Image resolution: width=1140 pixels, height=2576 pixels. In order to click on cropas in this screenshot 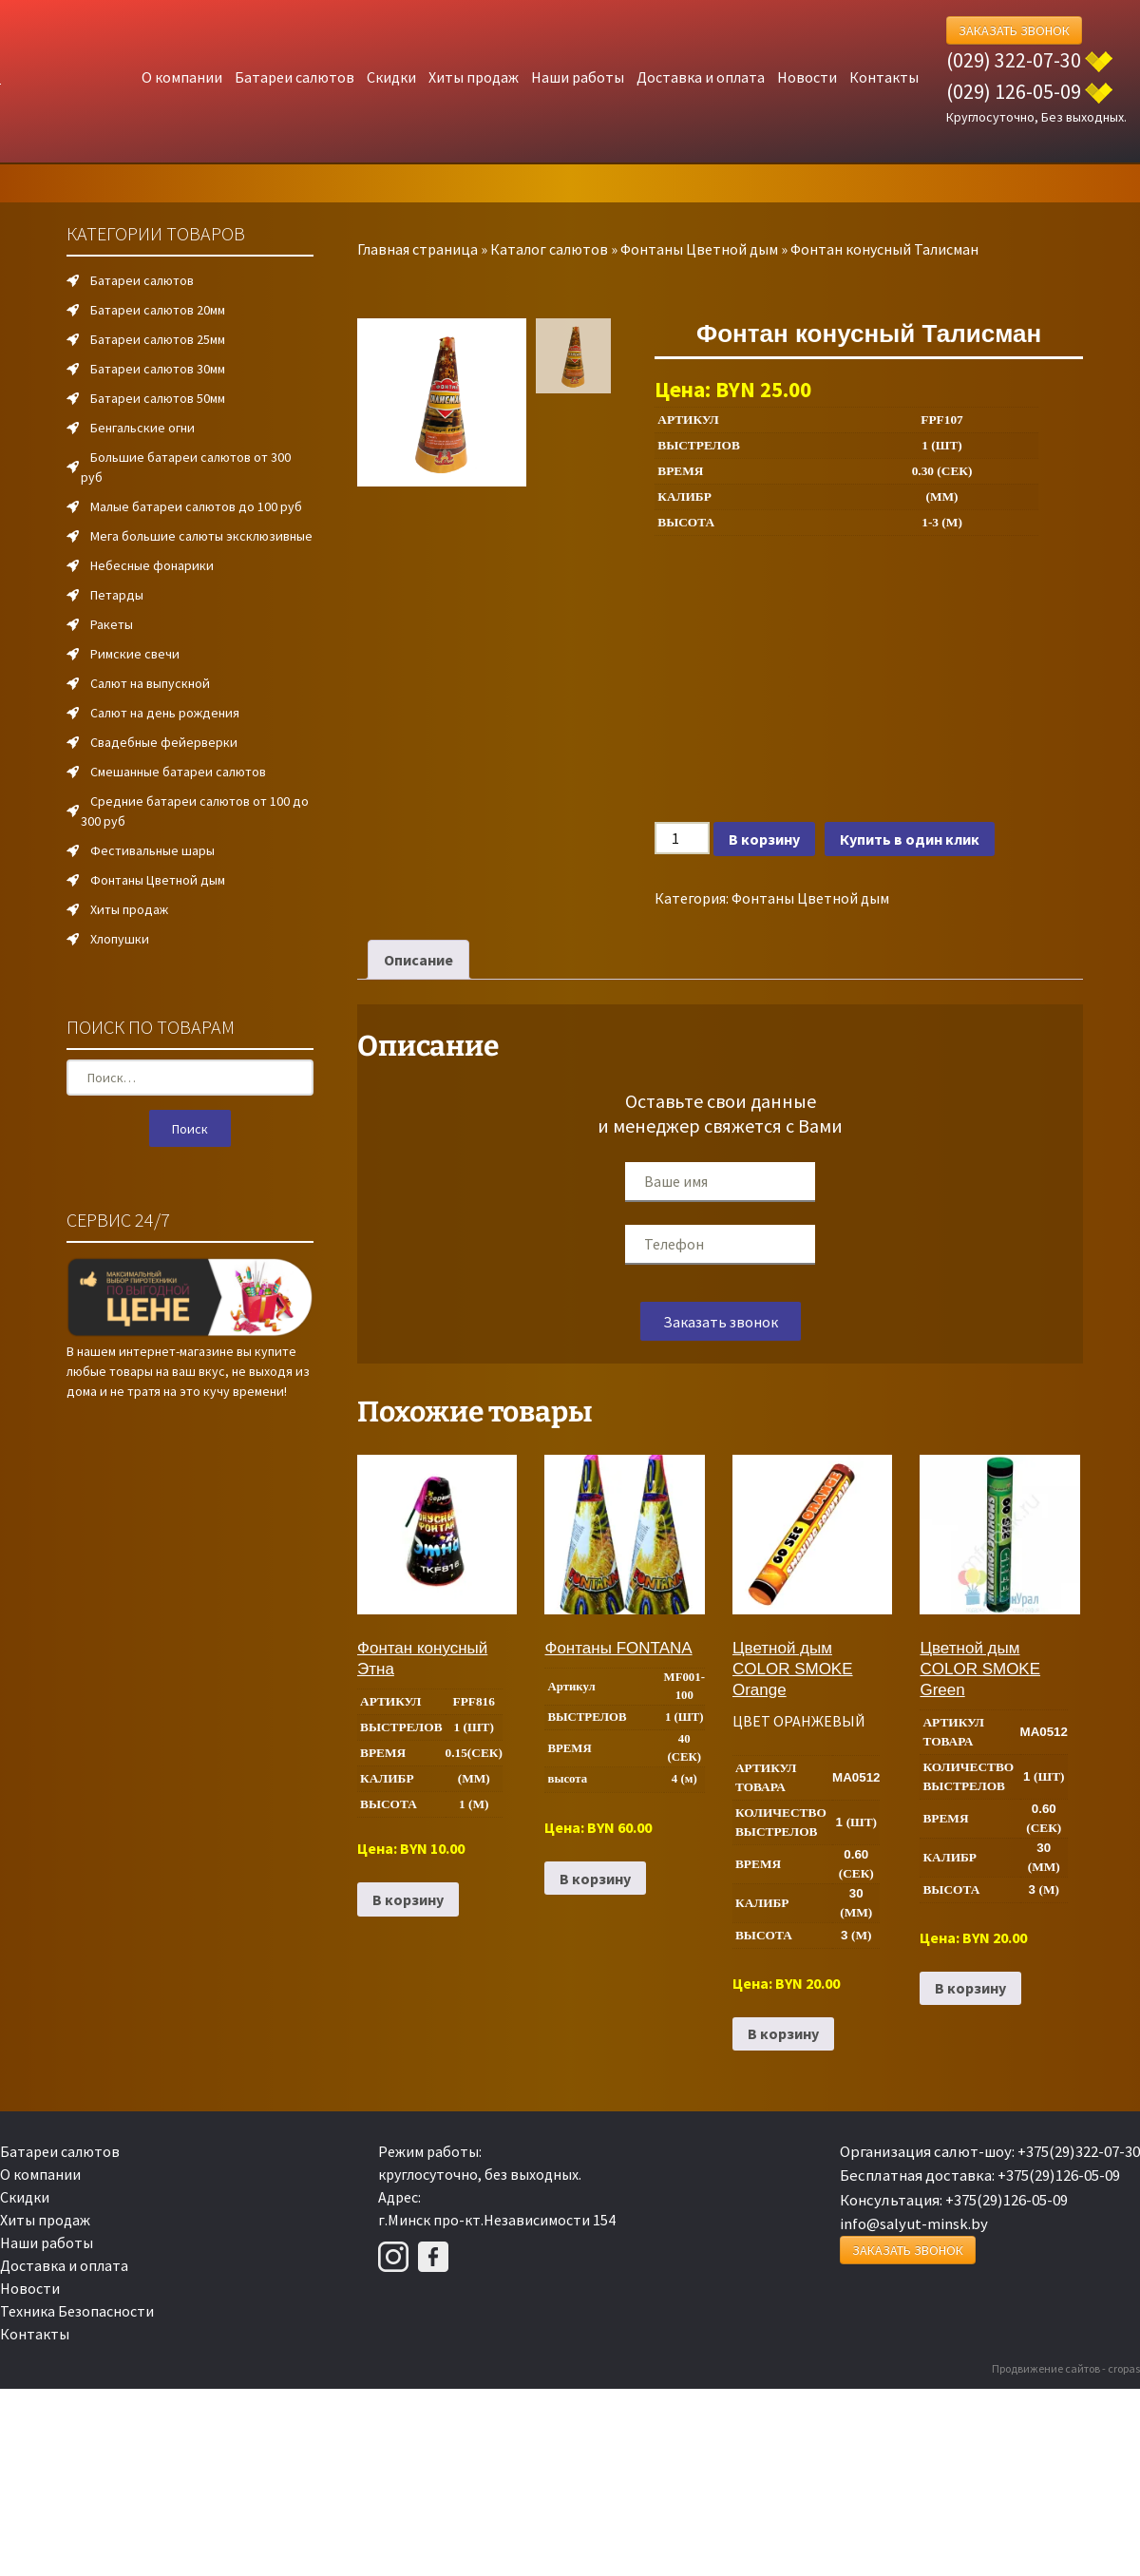, I will do `click(1124, 2368)`.